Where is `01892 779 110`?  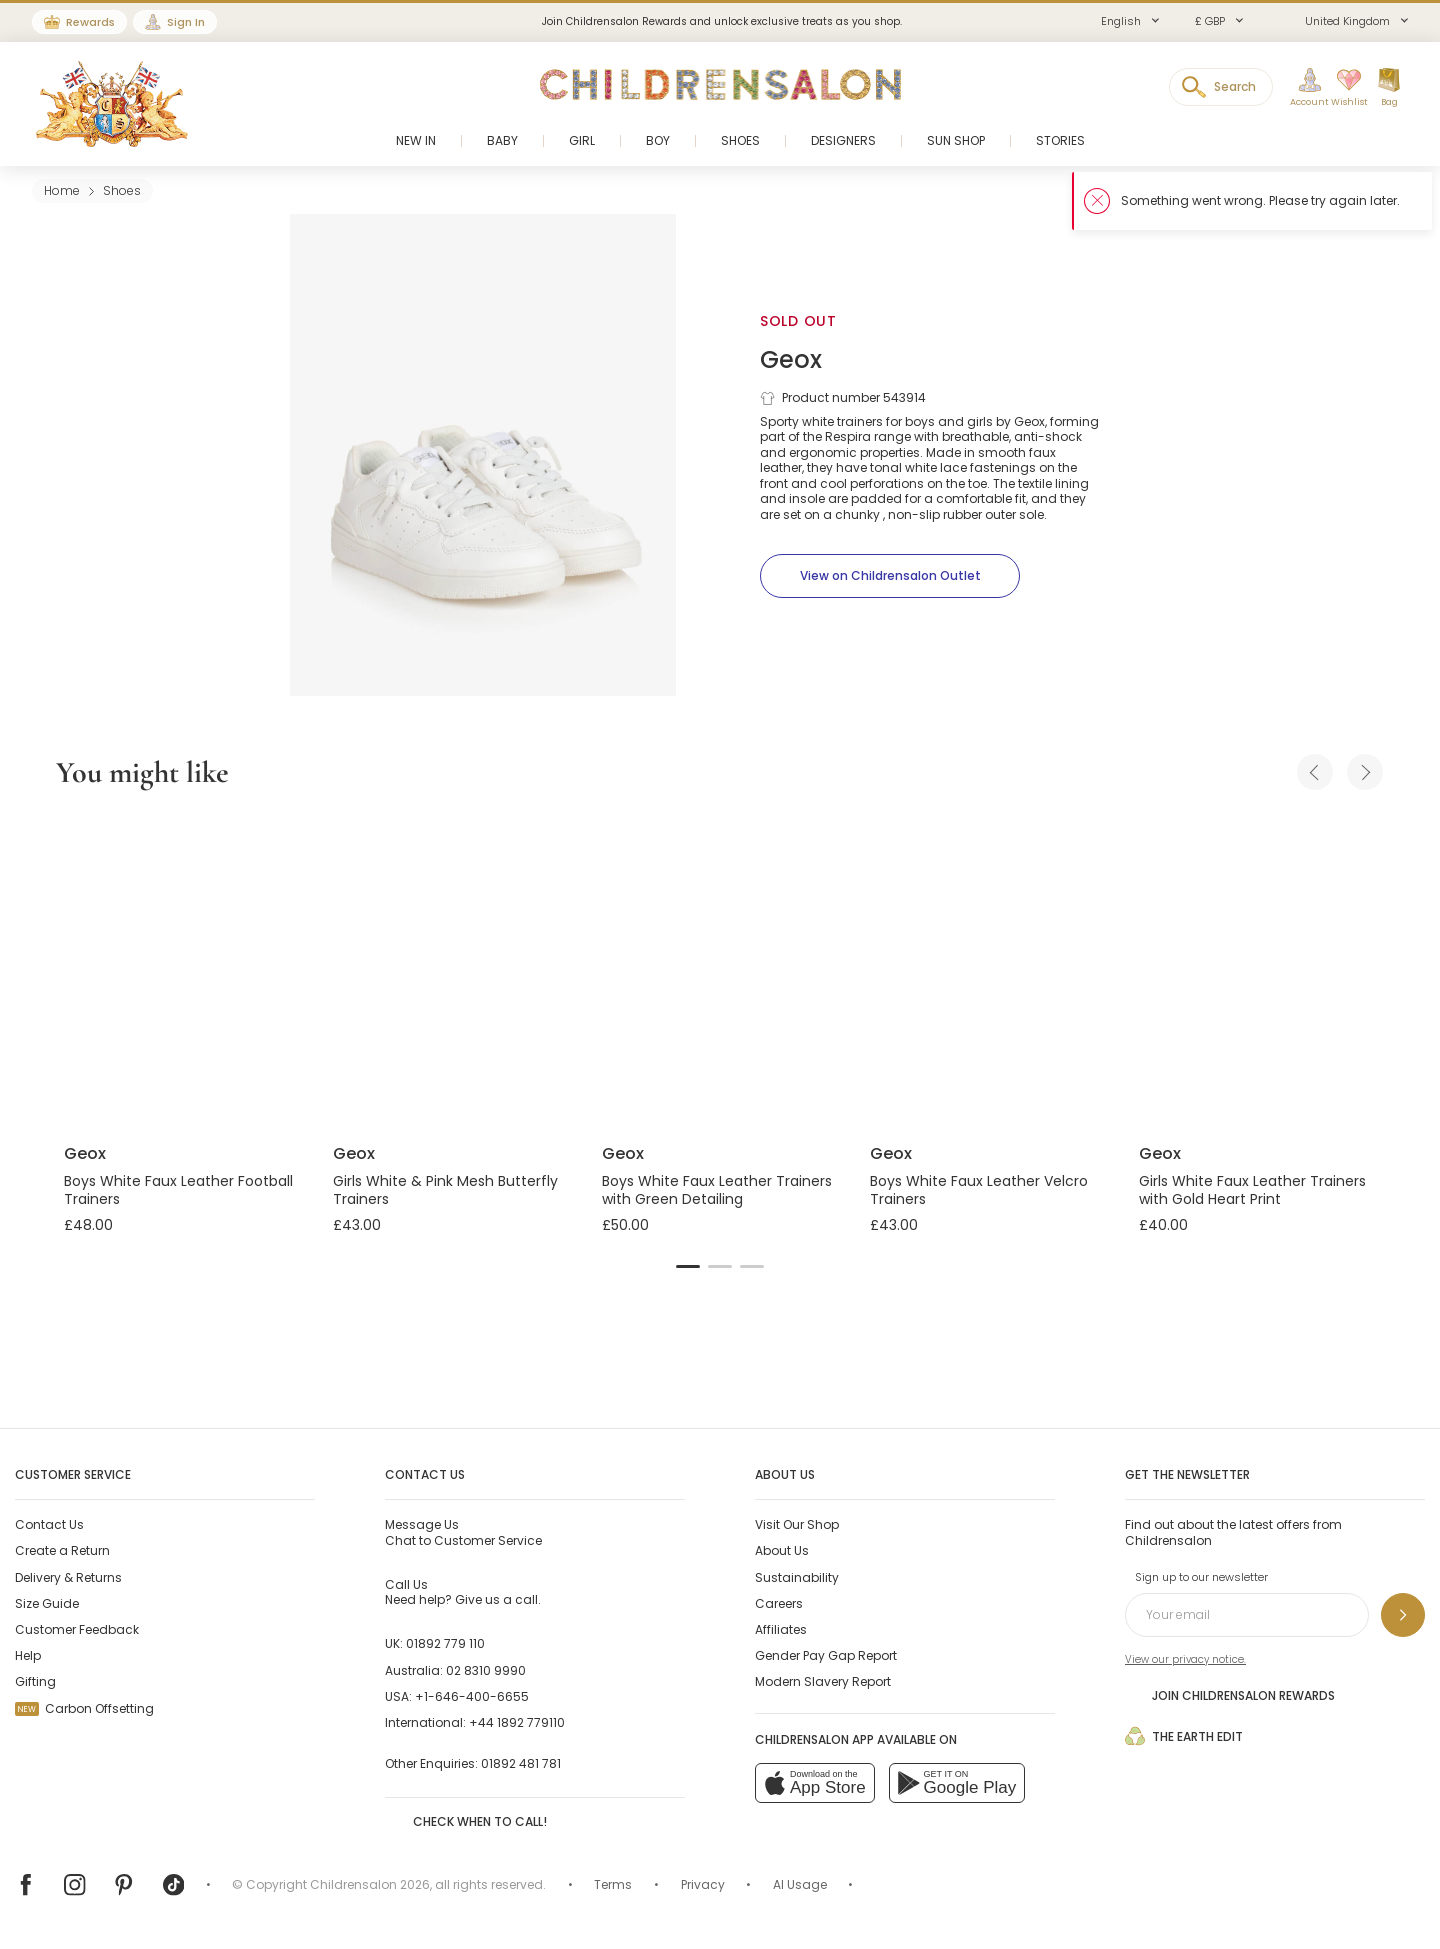 01892 779 110 is located at coordinates (445, 1643).